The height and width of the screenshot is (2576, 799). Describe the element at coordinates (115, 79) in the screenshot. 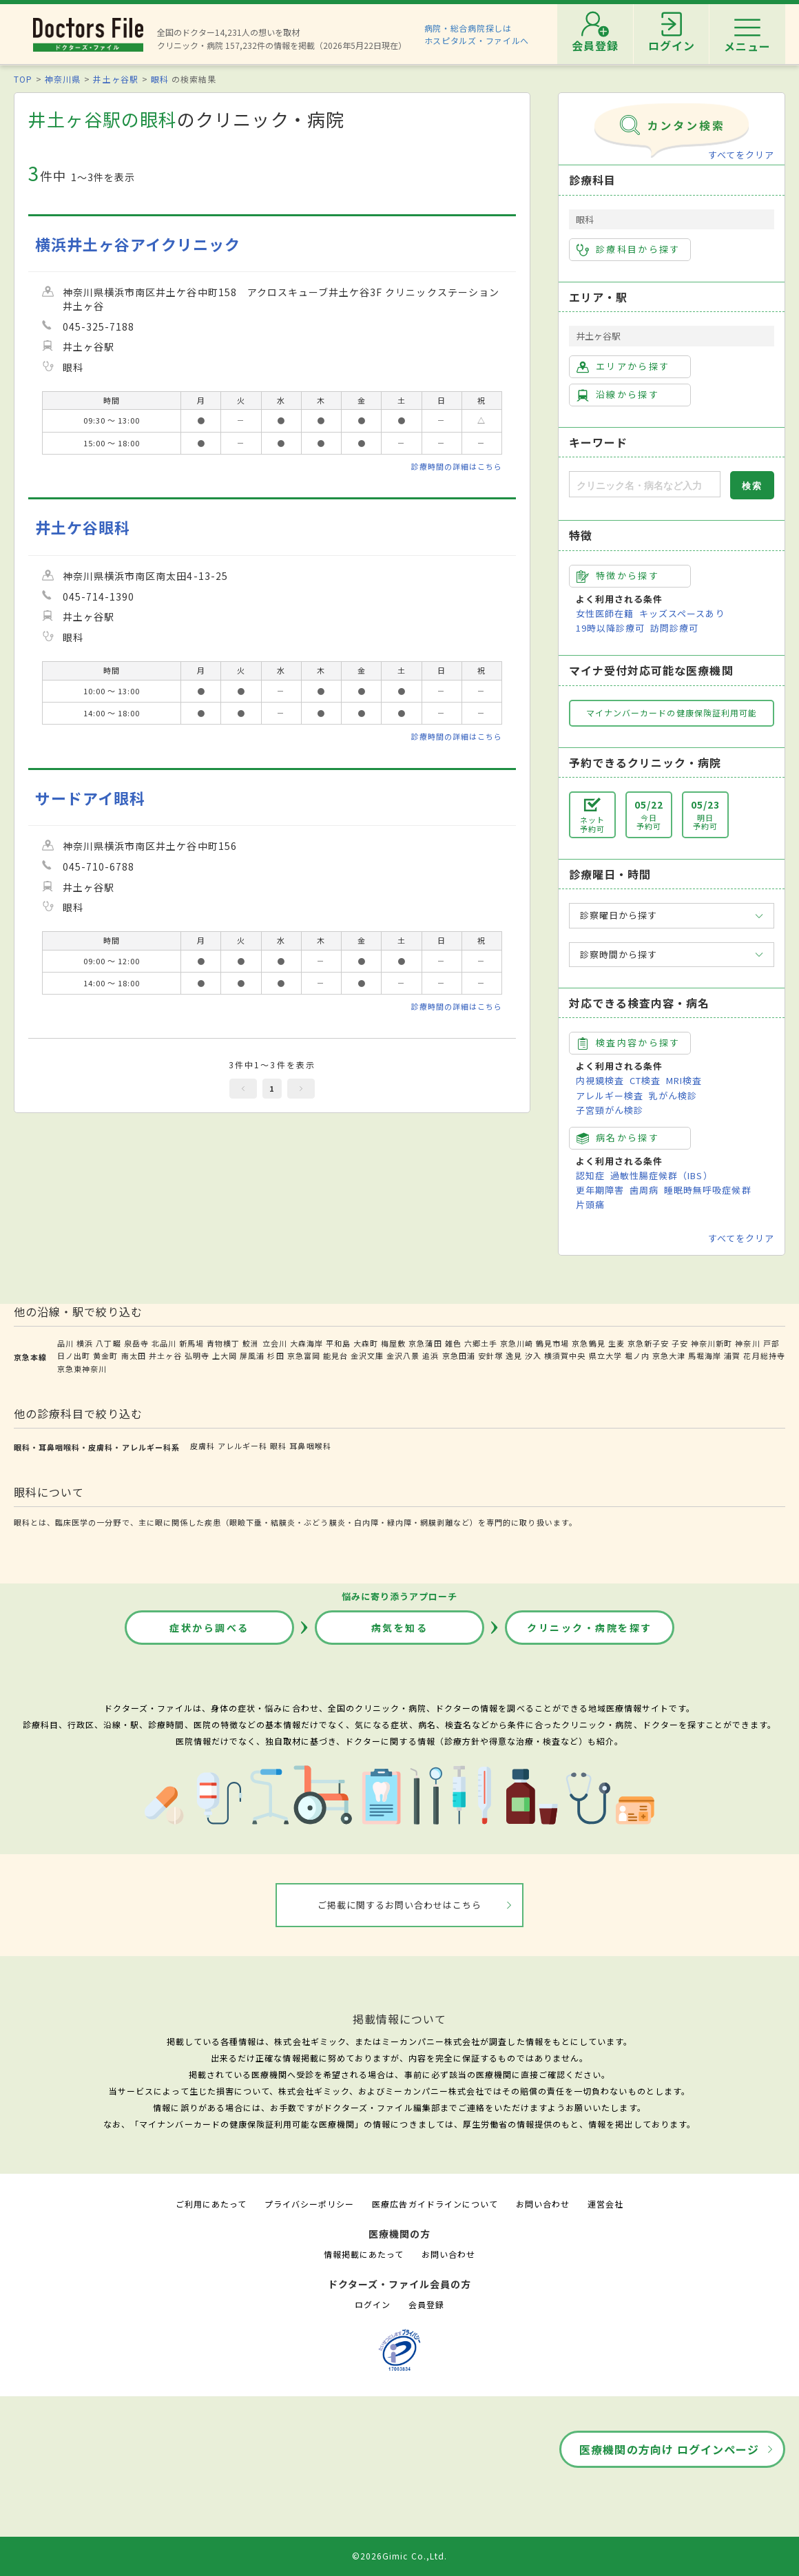

I see `井土ヶ谷駅` at that location.